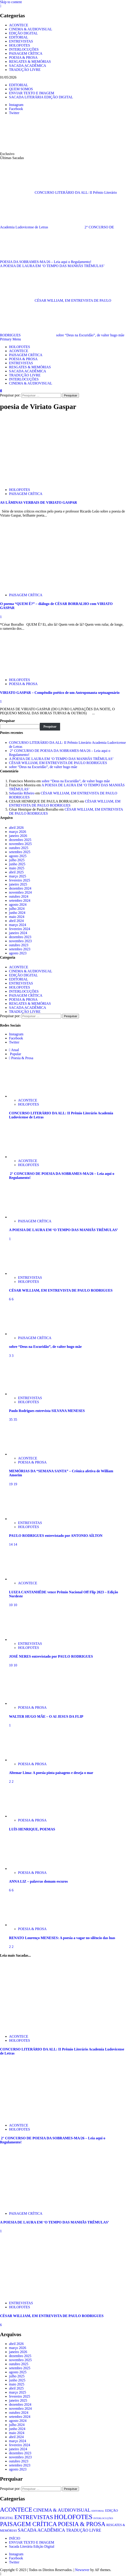 The height and width of the screenshot is (2576, 126). I want to click on sobre “Deus na Escuridão”, de valter hugo mãe, so click(73, 335).